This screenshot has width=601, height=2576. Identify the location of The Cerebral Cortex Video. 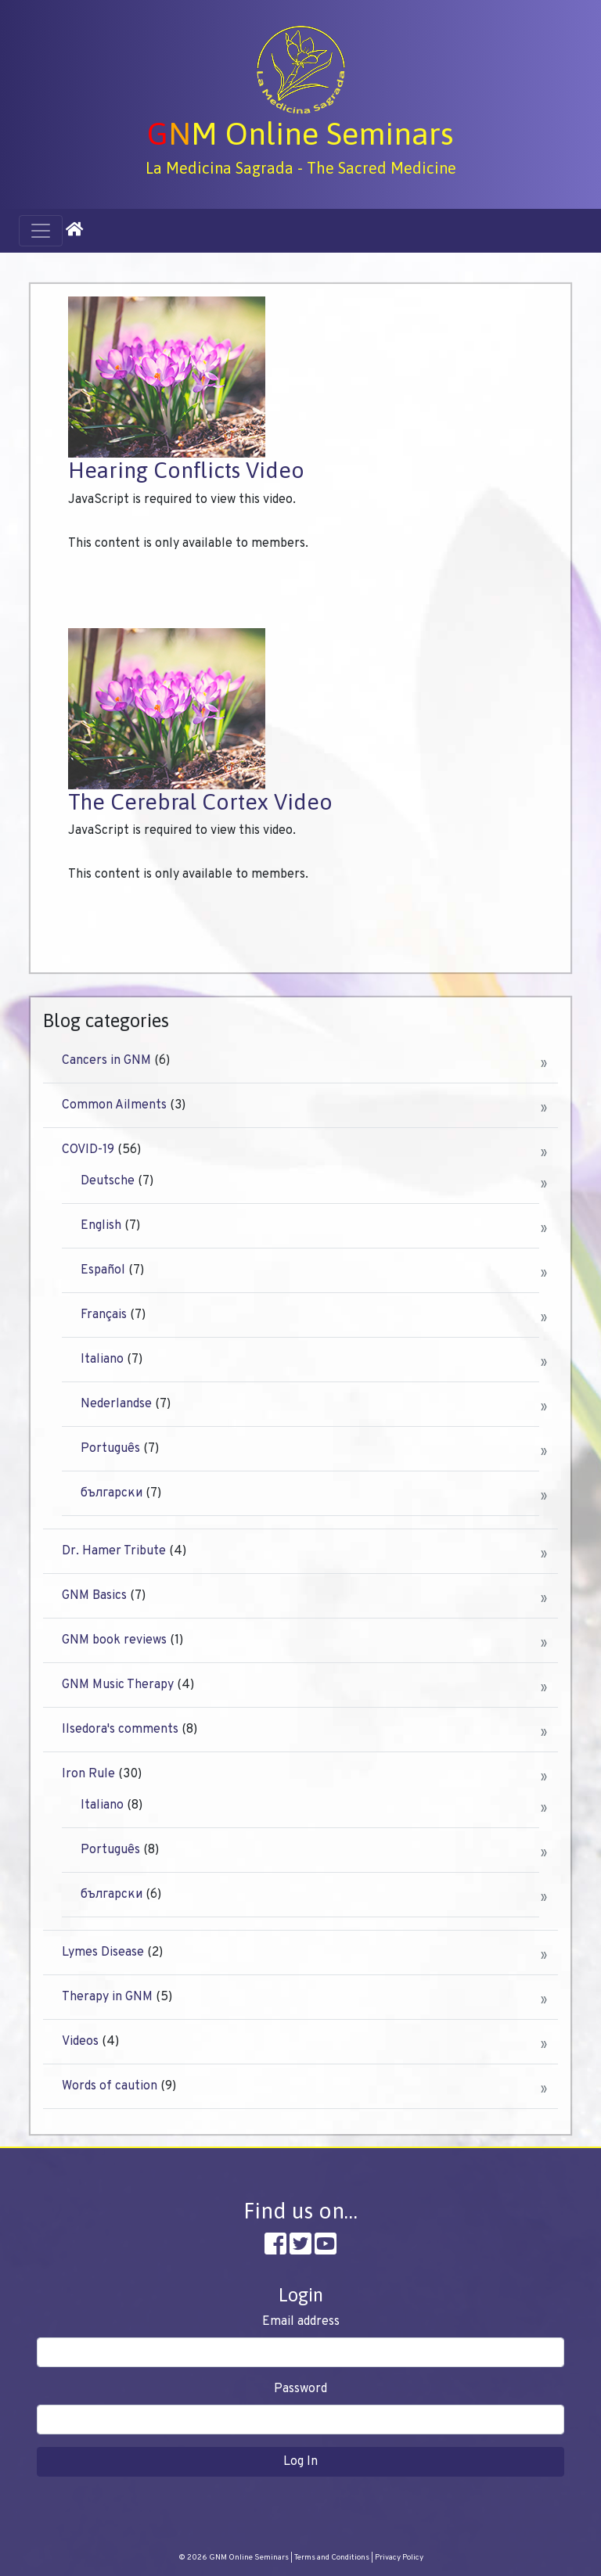
(200, 801).